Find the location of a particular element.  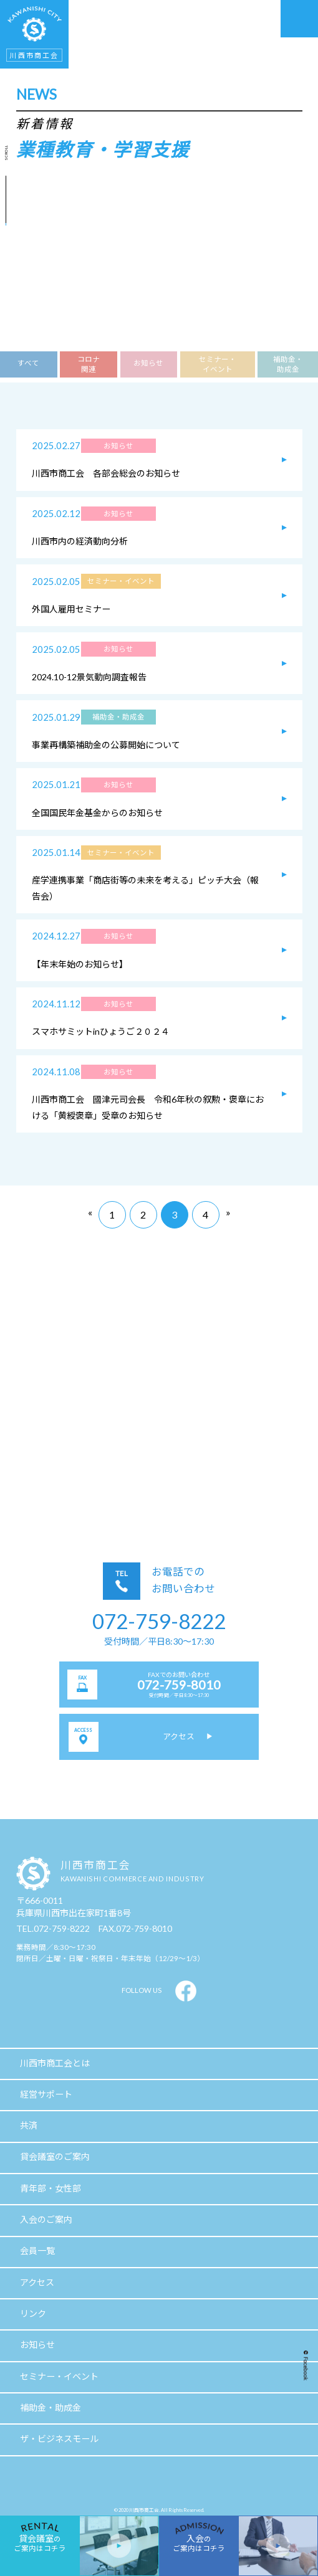

青年部・女性部 is located at coordinates (50, 2188).